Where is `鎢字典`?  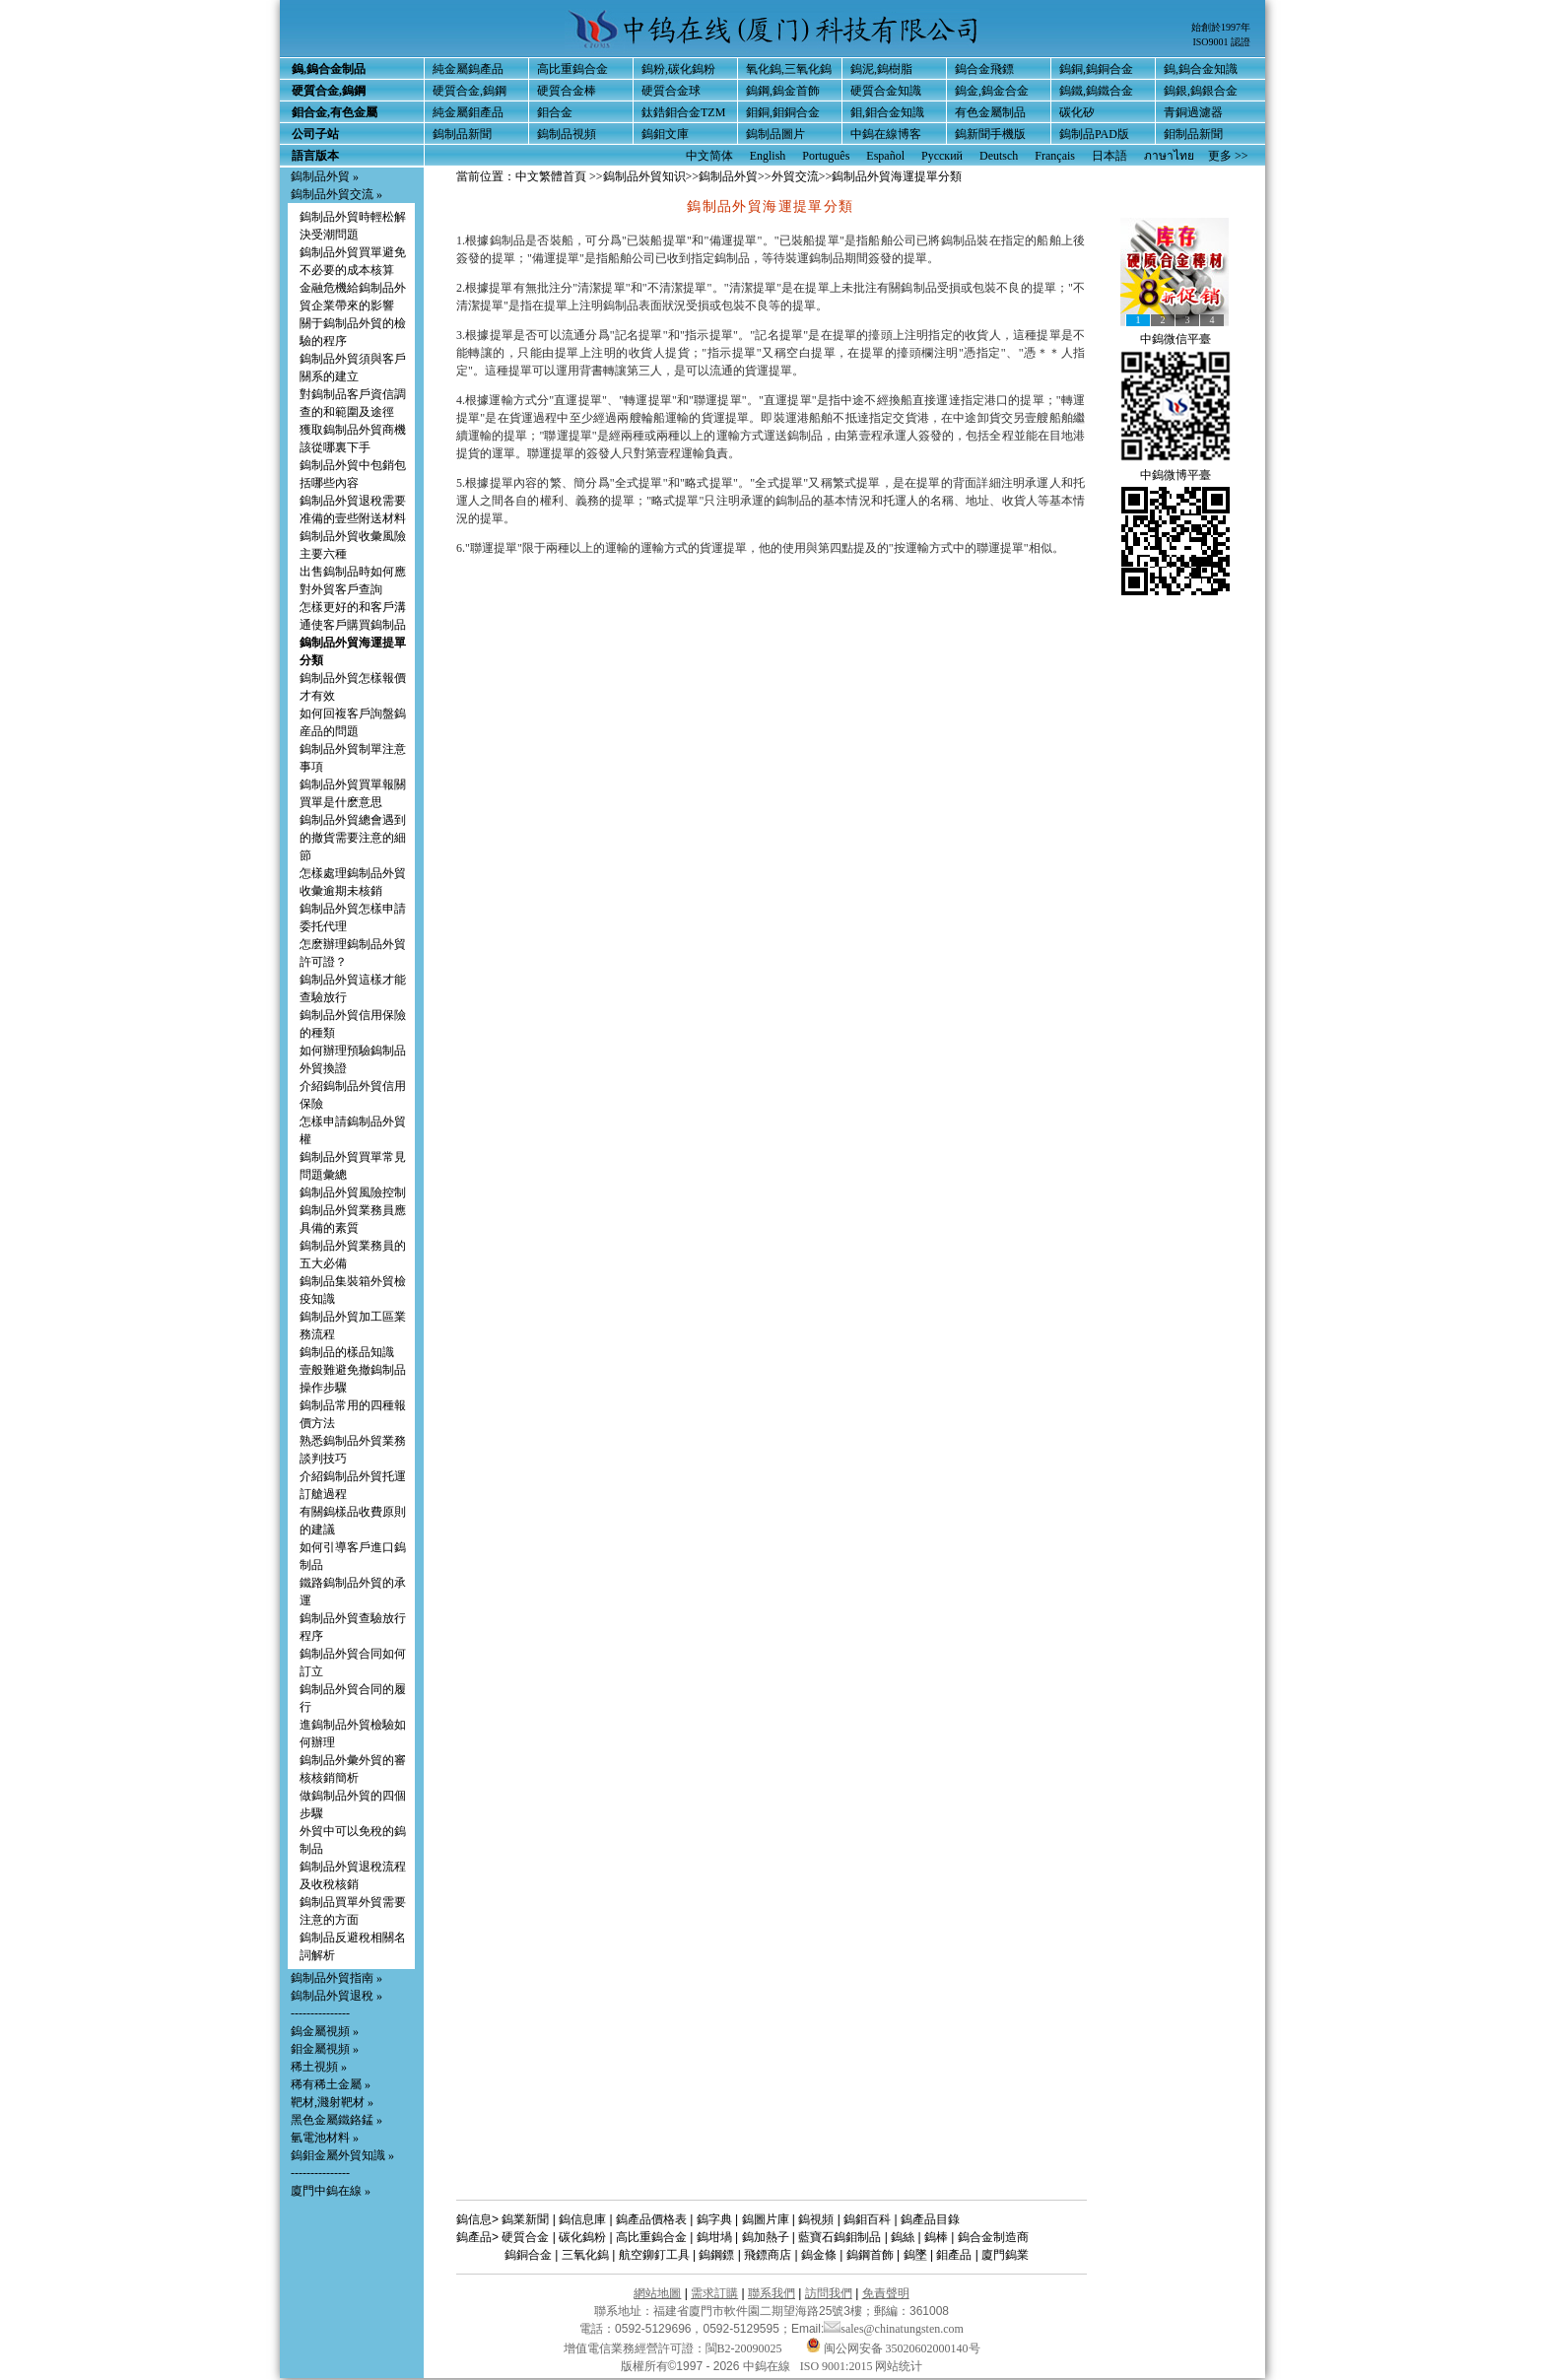
鎢字典 is located at coordinates (714, 2219).